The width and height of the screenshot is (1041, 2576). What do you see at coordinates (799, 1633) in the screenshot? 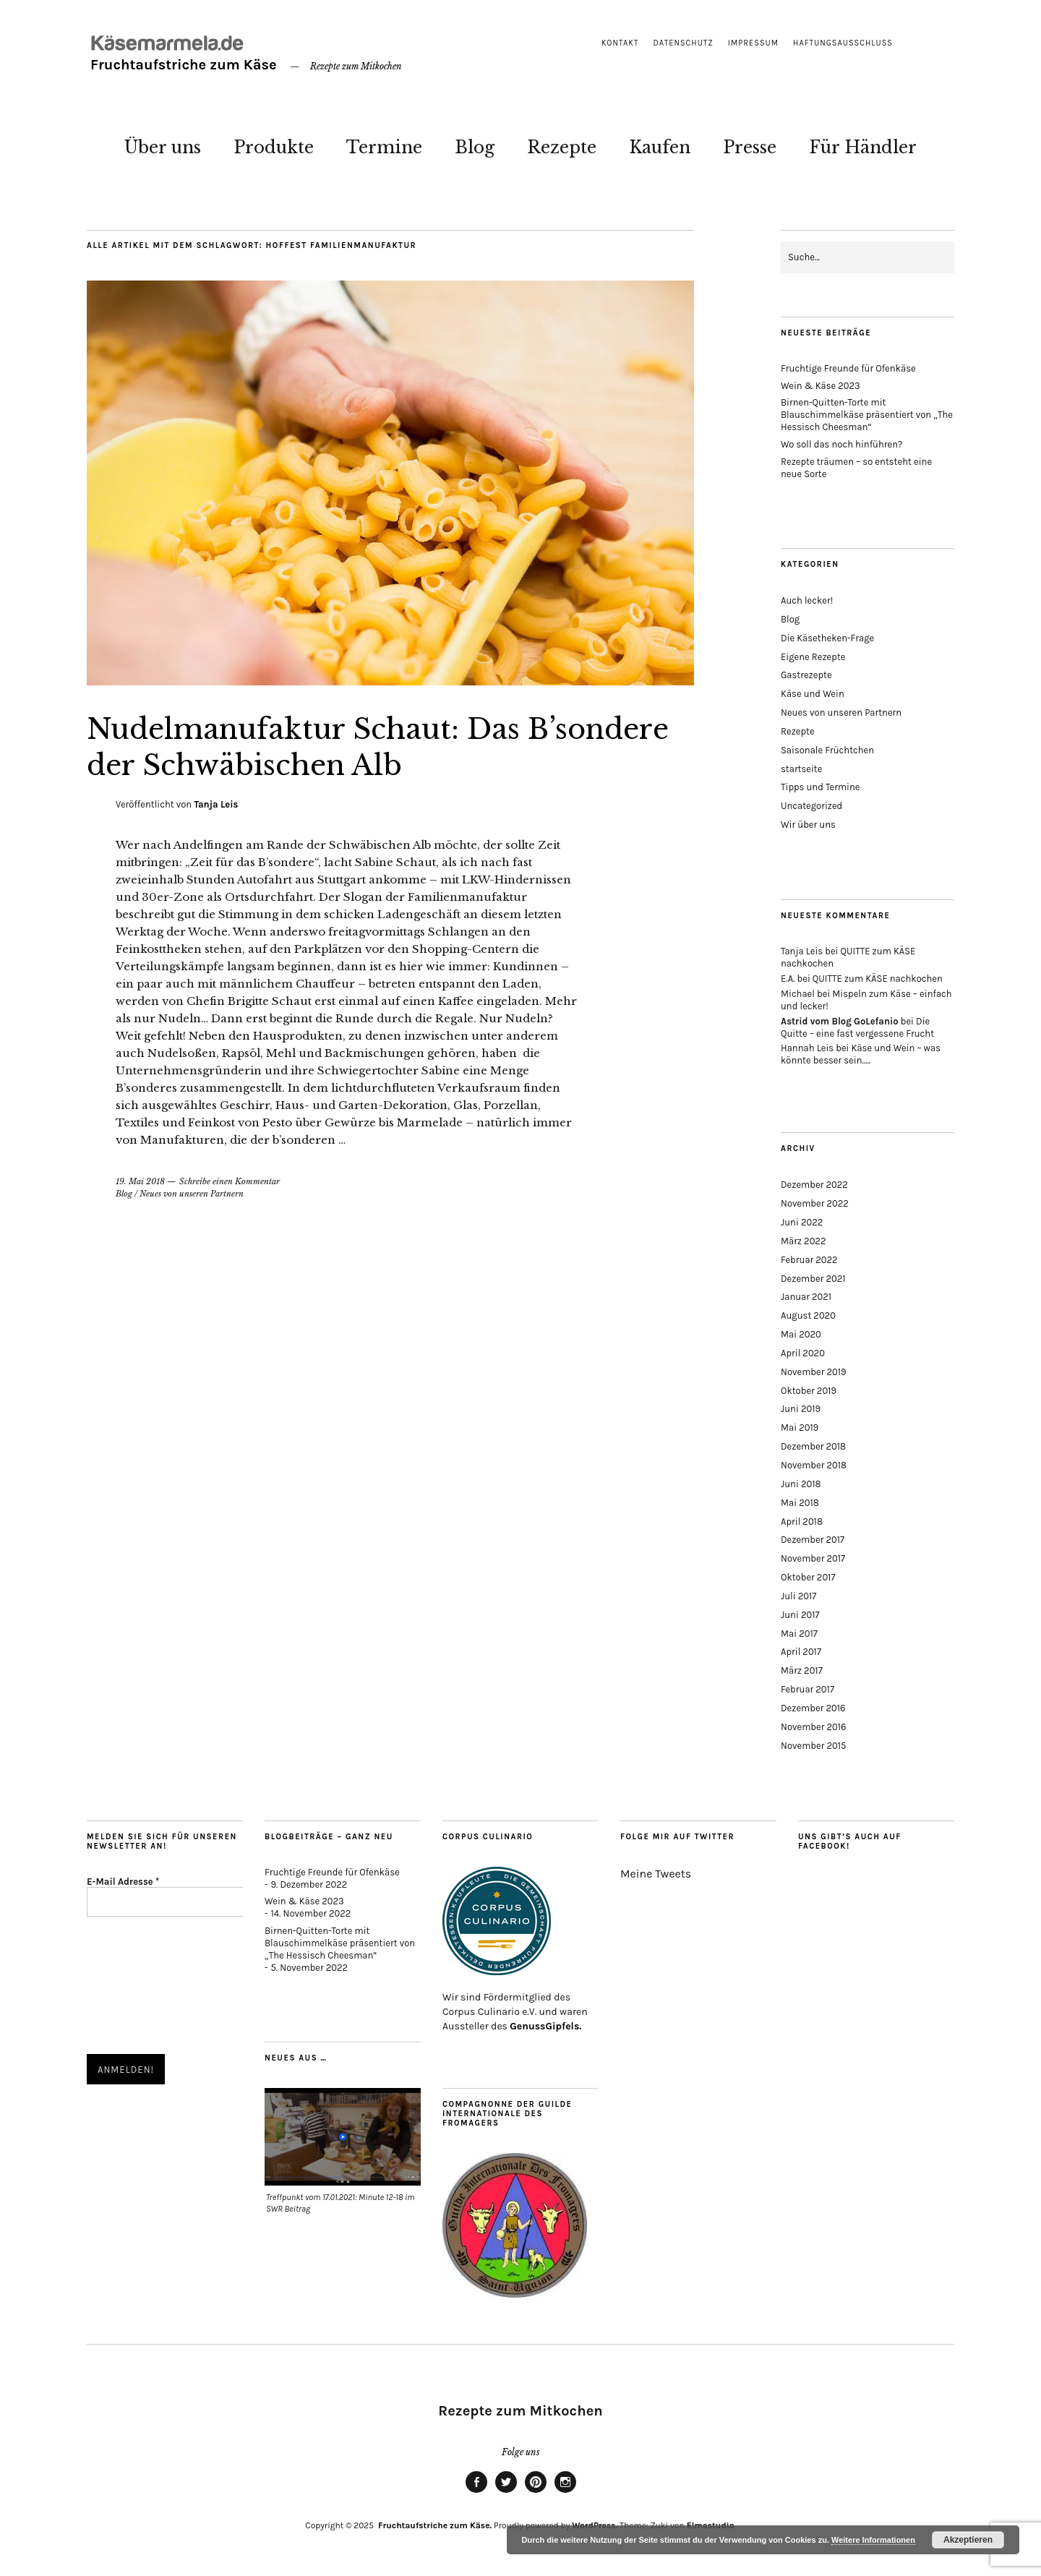
I see `Mai 2017` at bounding box center [799, 1633].